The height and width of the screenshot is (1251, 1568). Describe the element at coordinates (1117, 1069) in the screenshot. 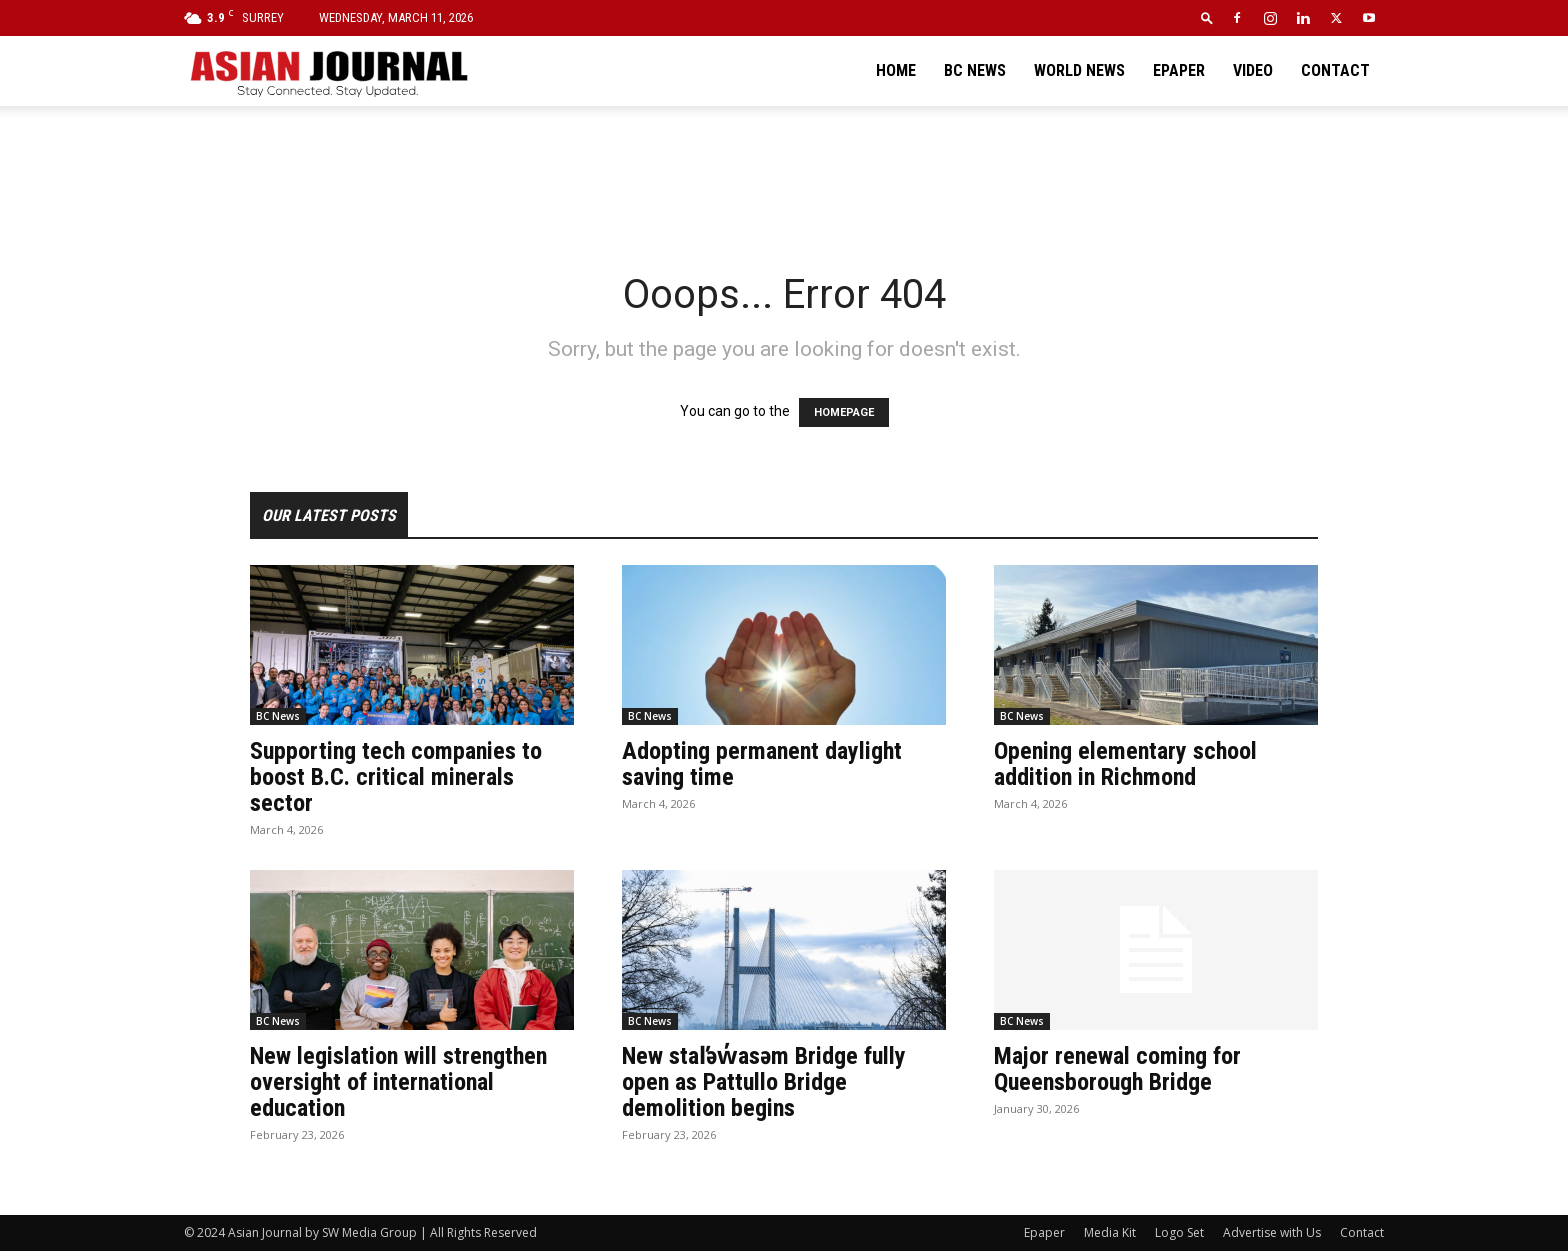

I see `Major renewal coming for Queensborough Bridge` at that location.